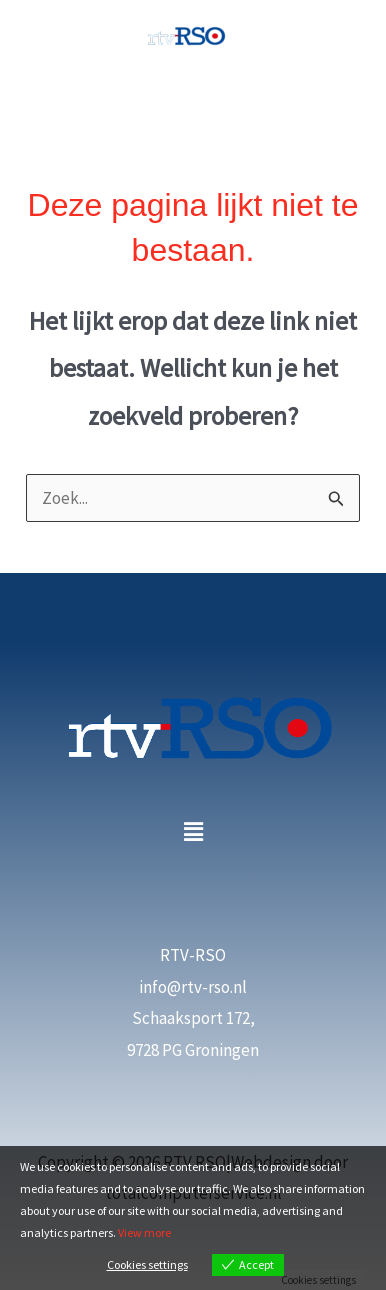  Describe the element at coordinates (144, 1232) in the screenshot. I see `View more` at that location.